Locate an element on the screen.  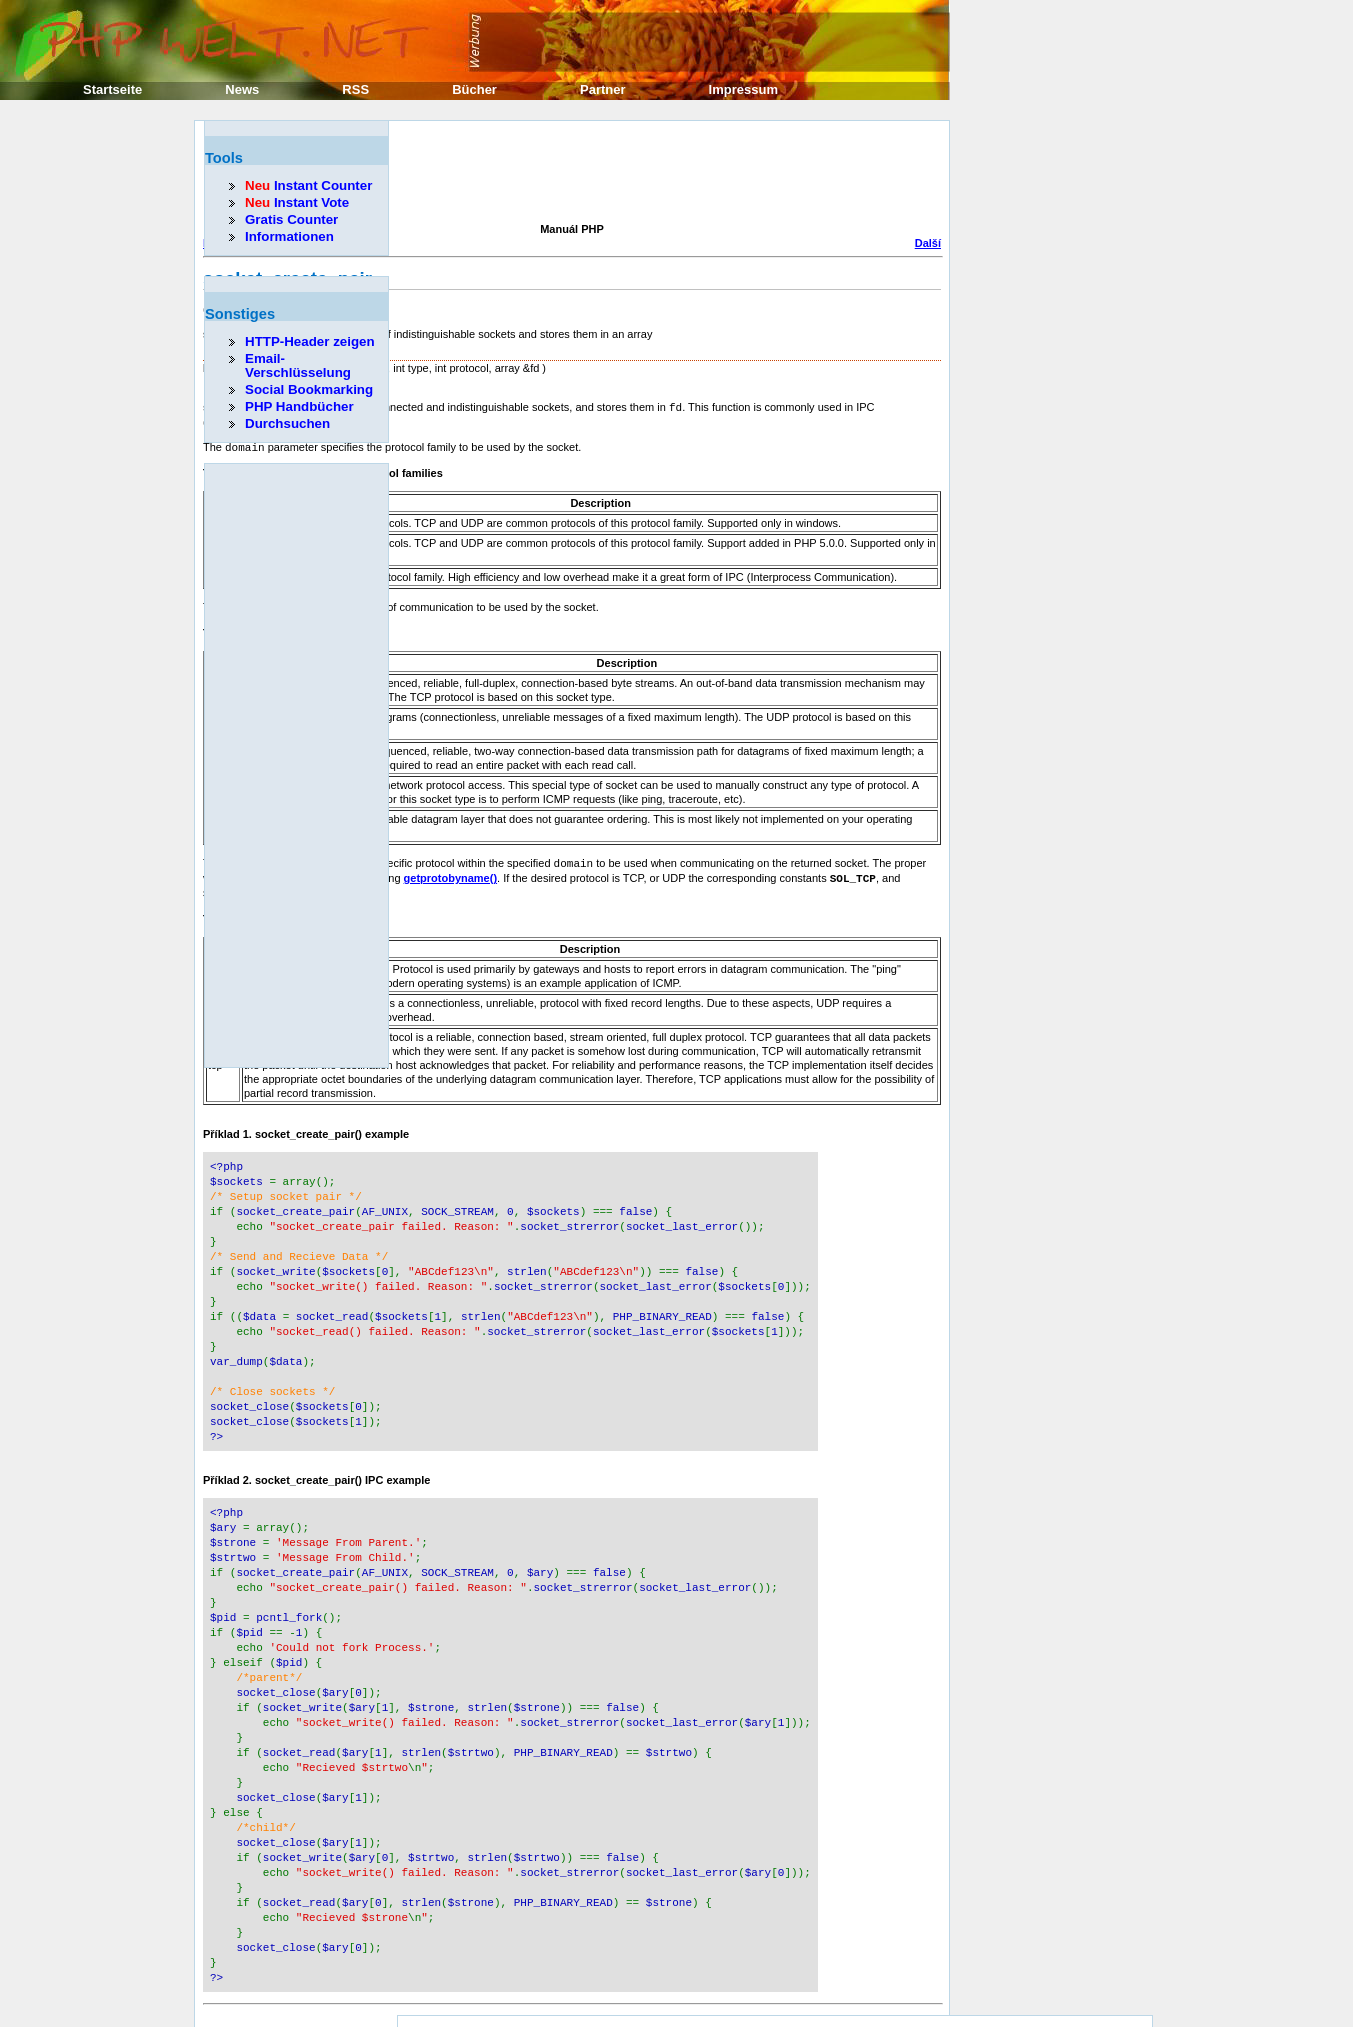
Bücher is located at coordinates (474, 89).